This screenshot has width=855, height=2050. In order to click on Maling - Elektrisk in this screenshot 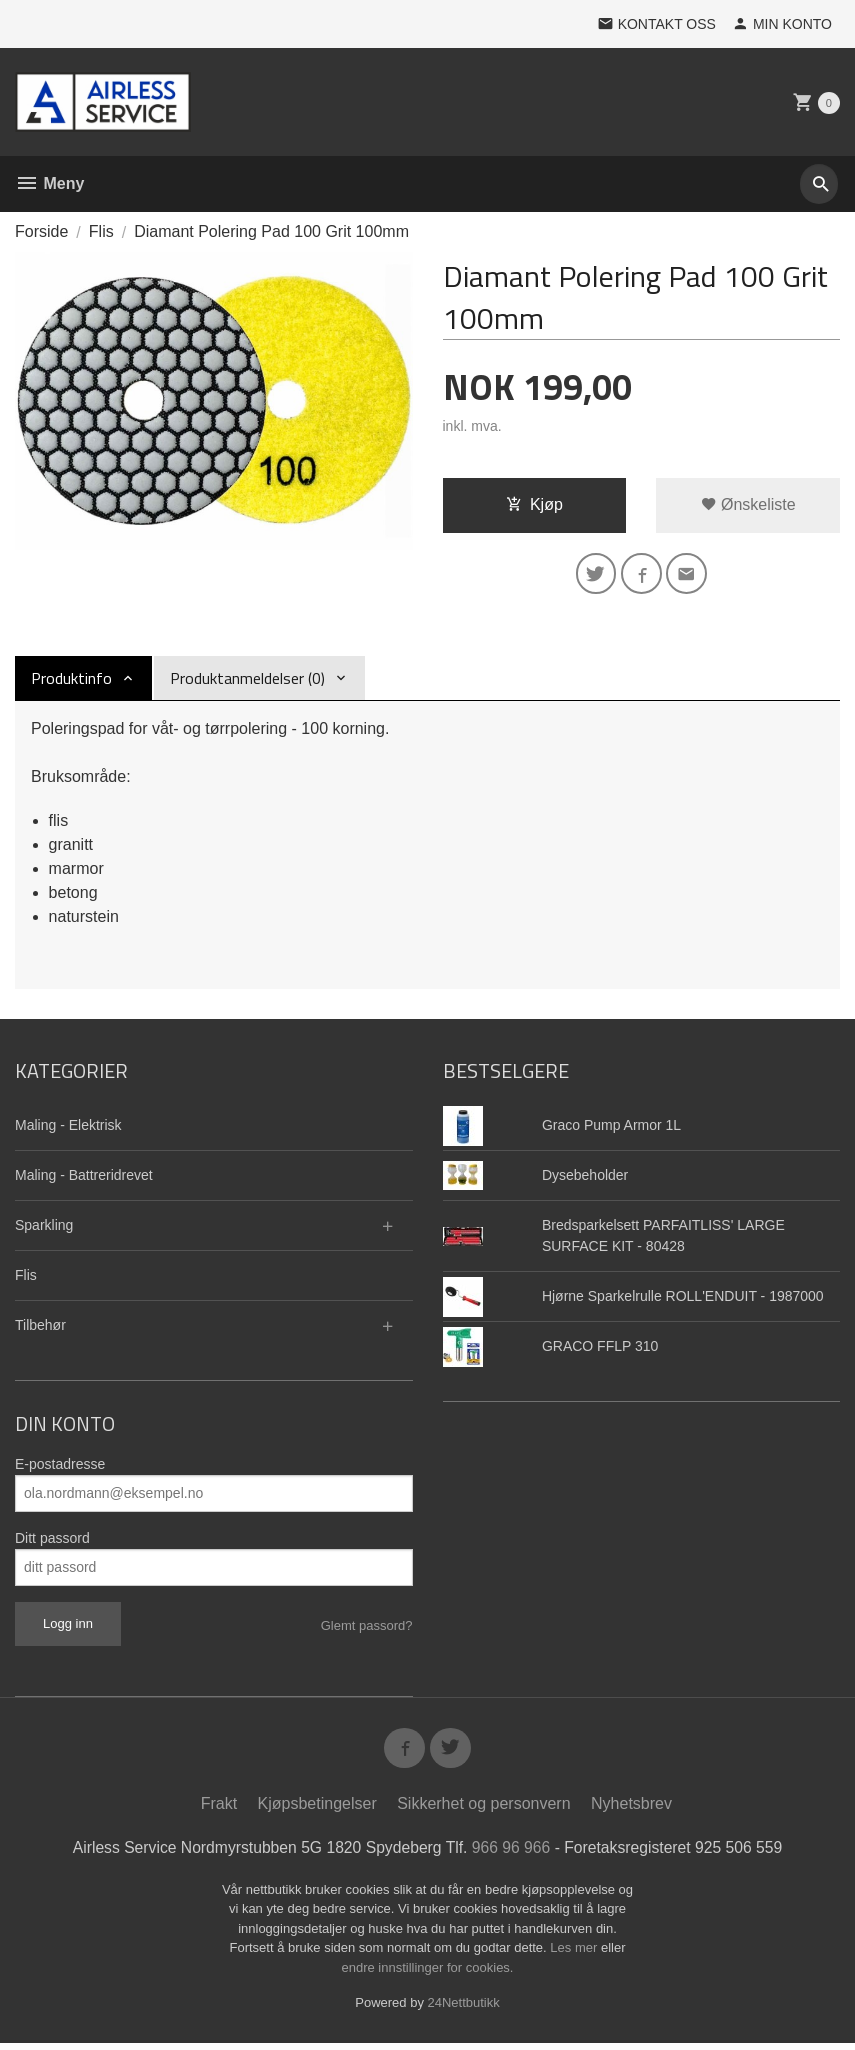, I will do `click(68, 1128)`.